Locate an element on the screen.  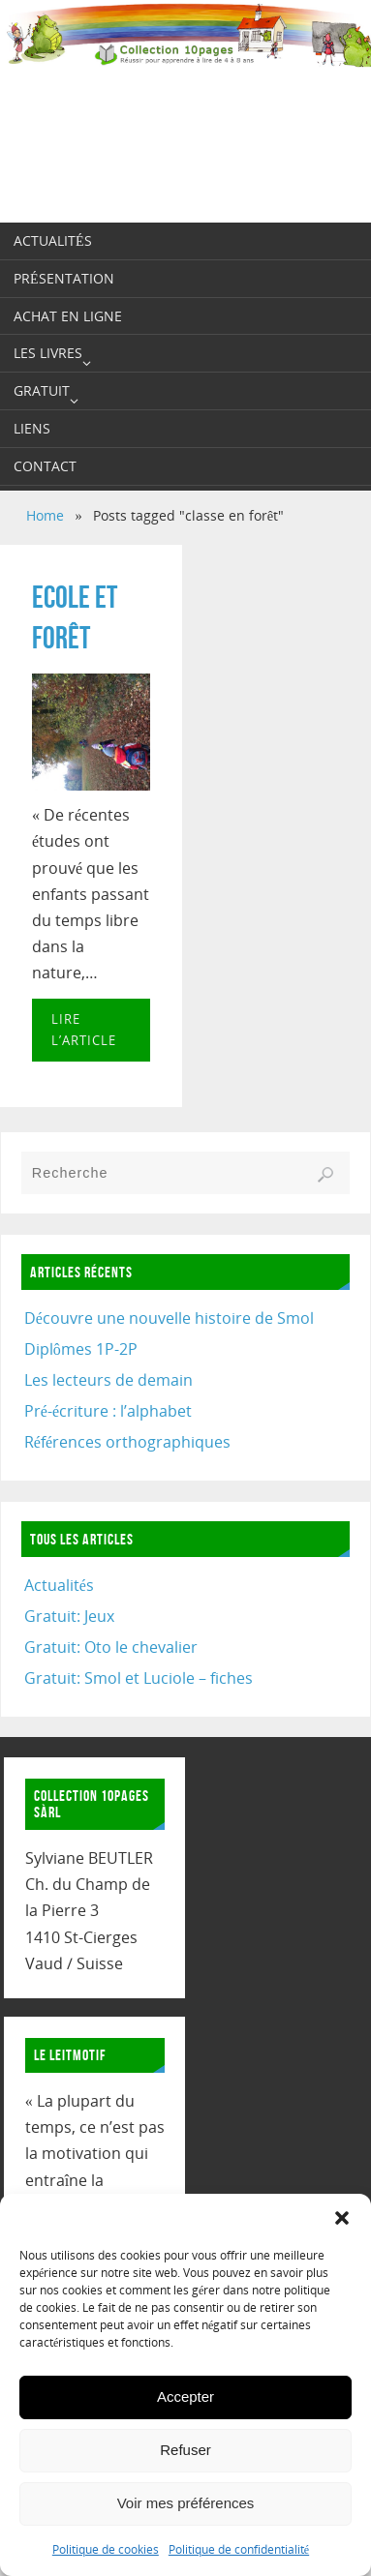
Voir mes préférences is located at coordinates (186, 2503).